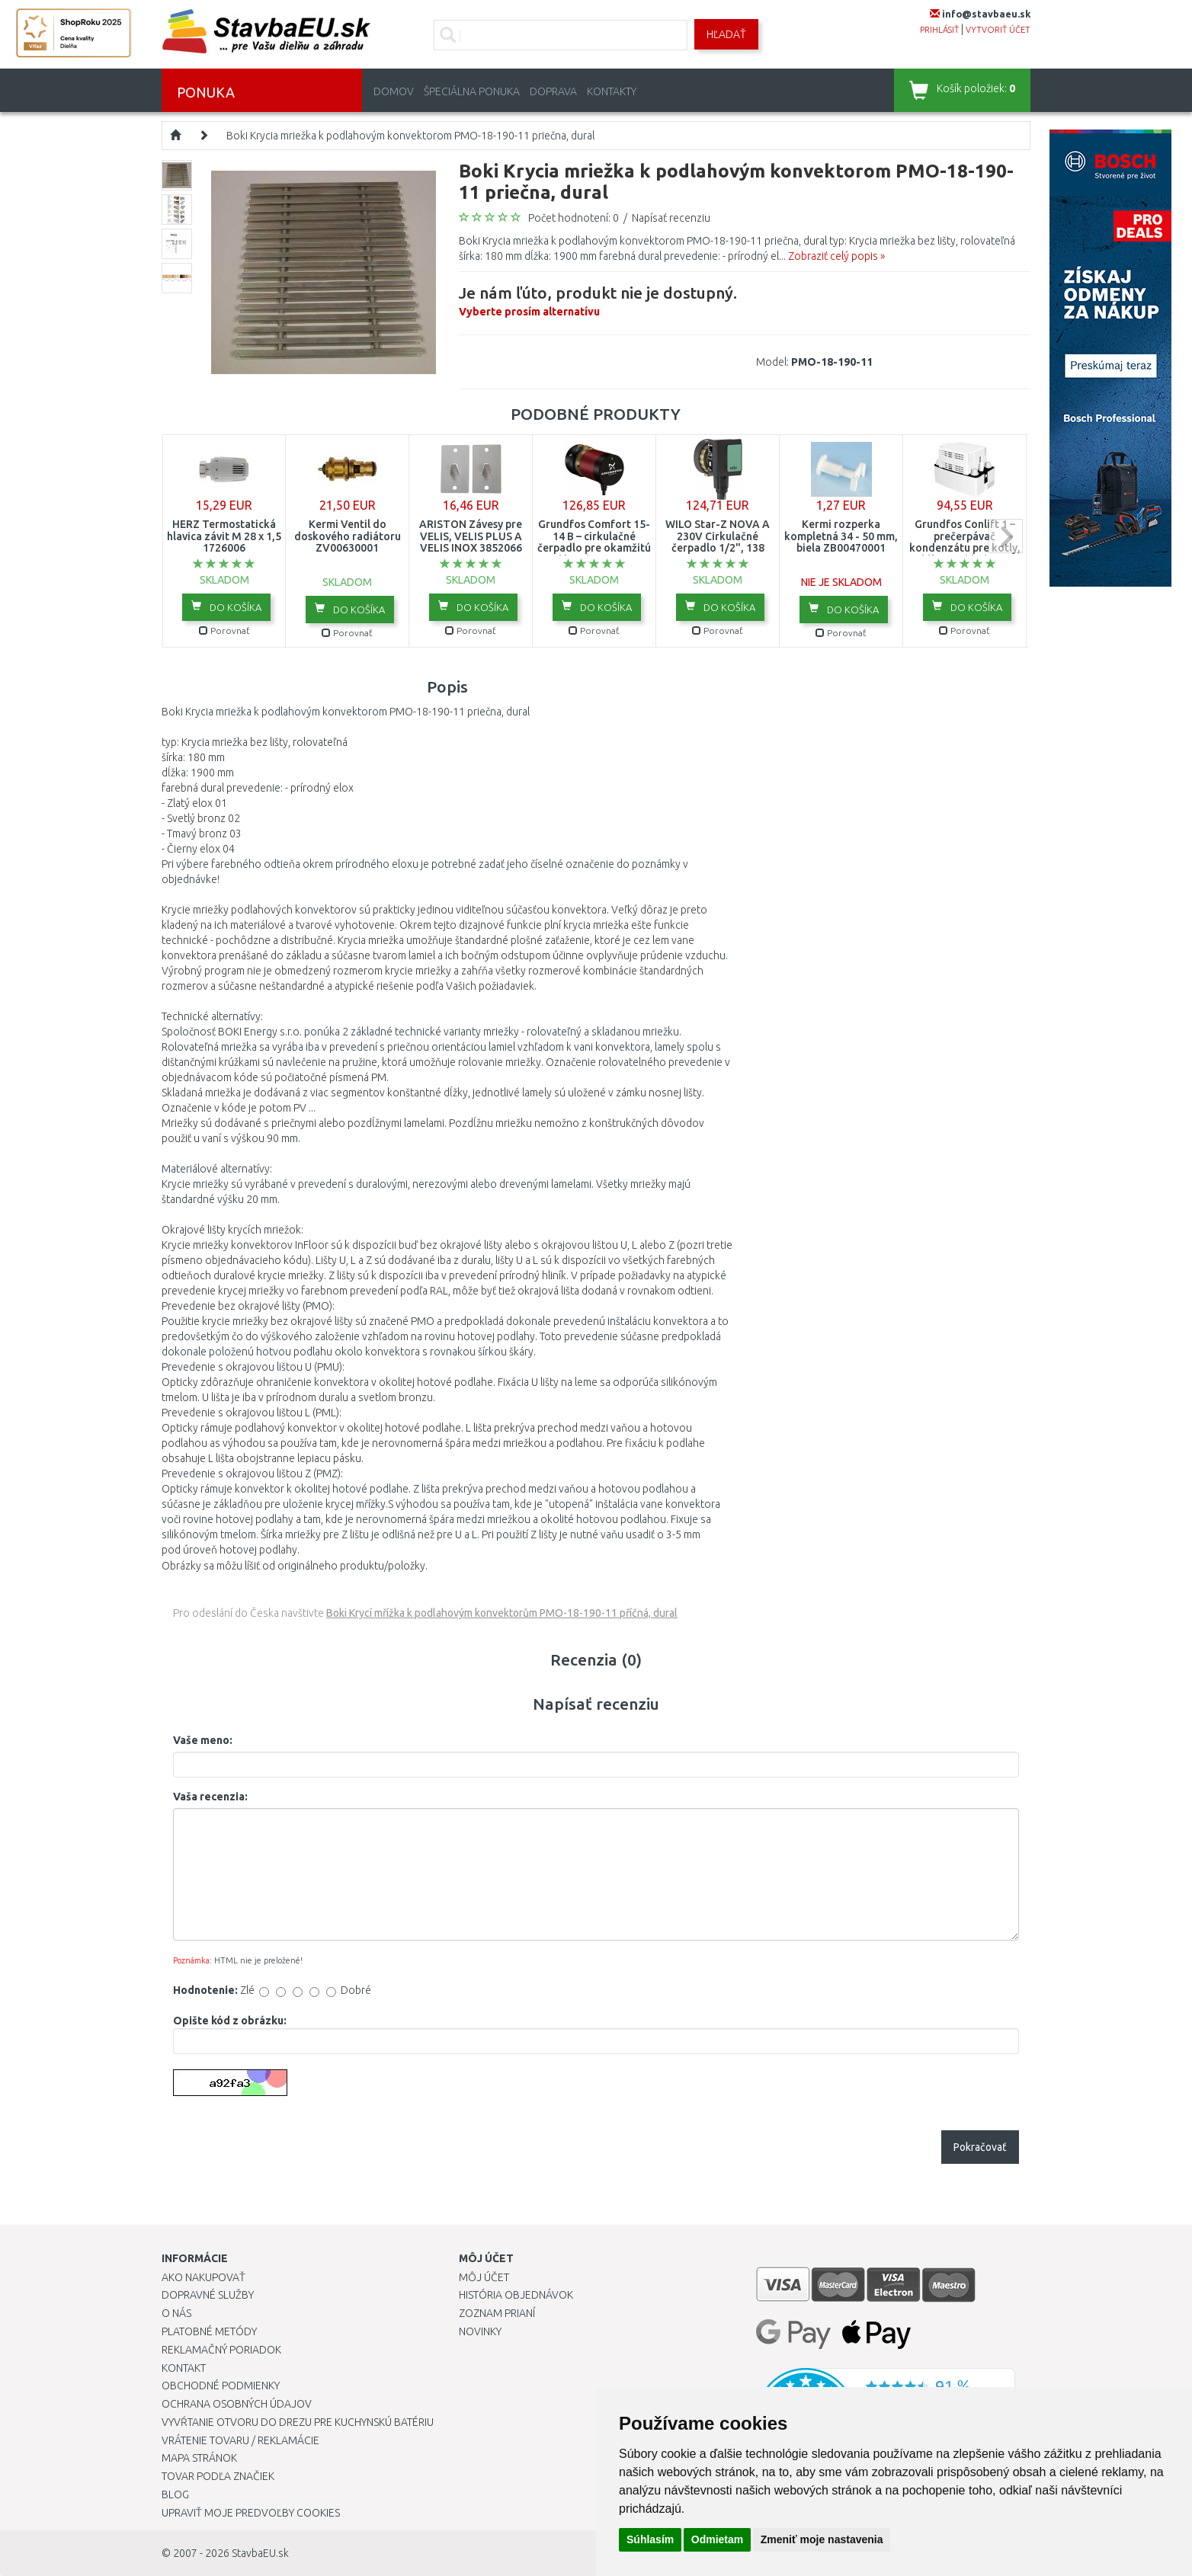 The height and width of the screenshot is (2576, 1192). Describe the element at coordinates (226, 606) in the screenshot. I see `Do košíka` at that location.